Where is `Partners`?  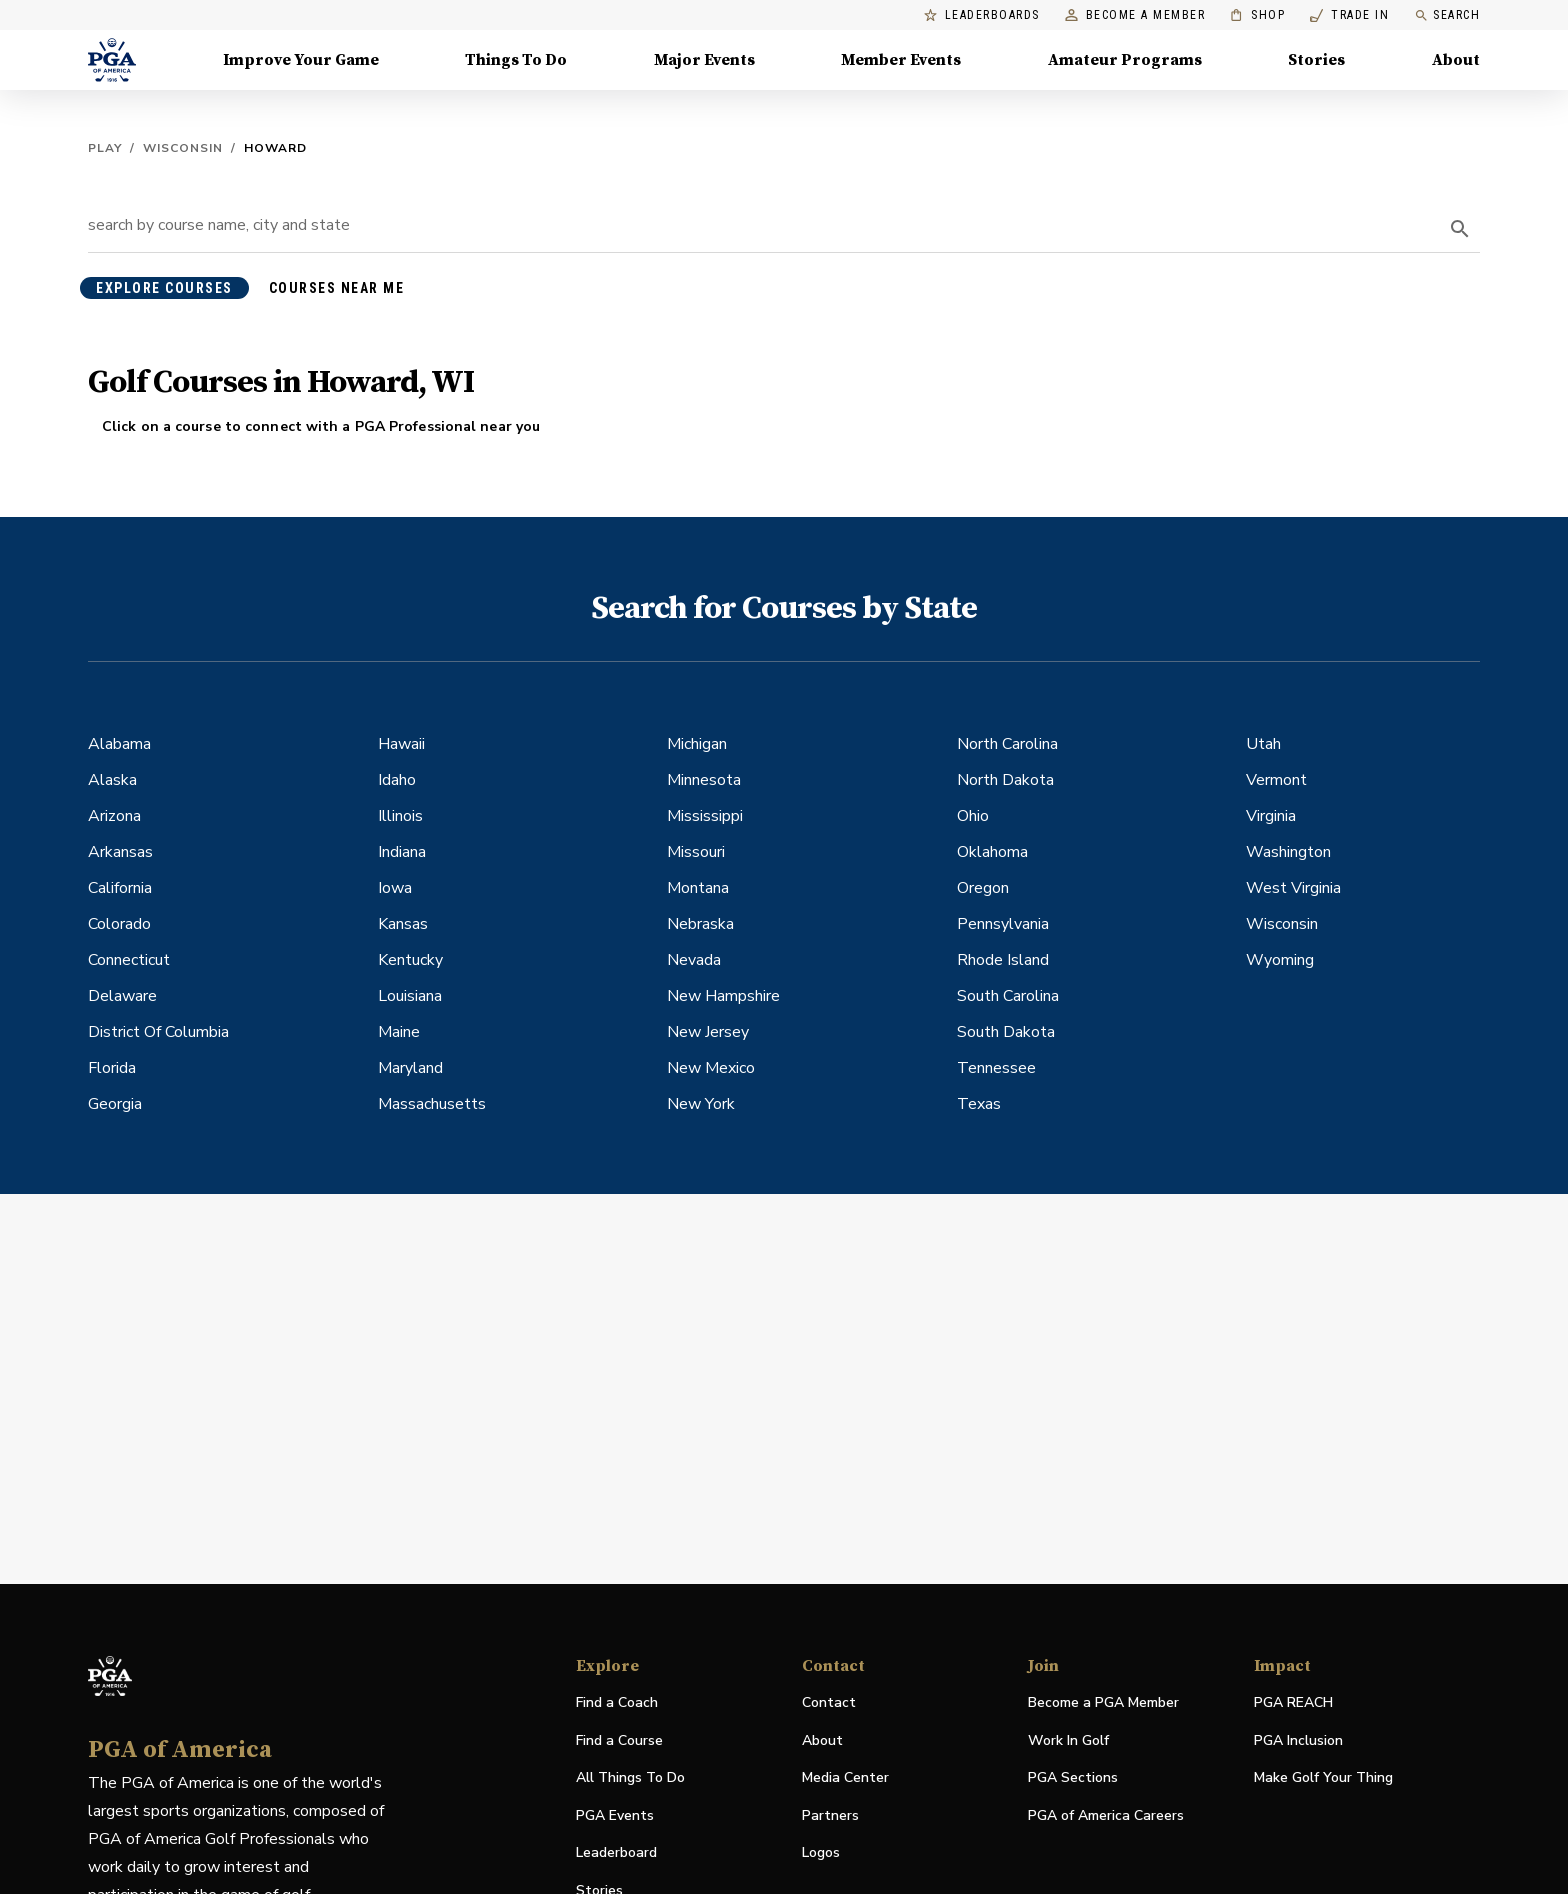 Partners is located at coordinates (830, 1815).